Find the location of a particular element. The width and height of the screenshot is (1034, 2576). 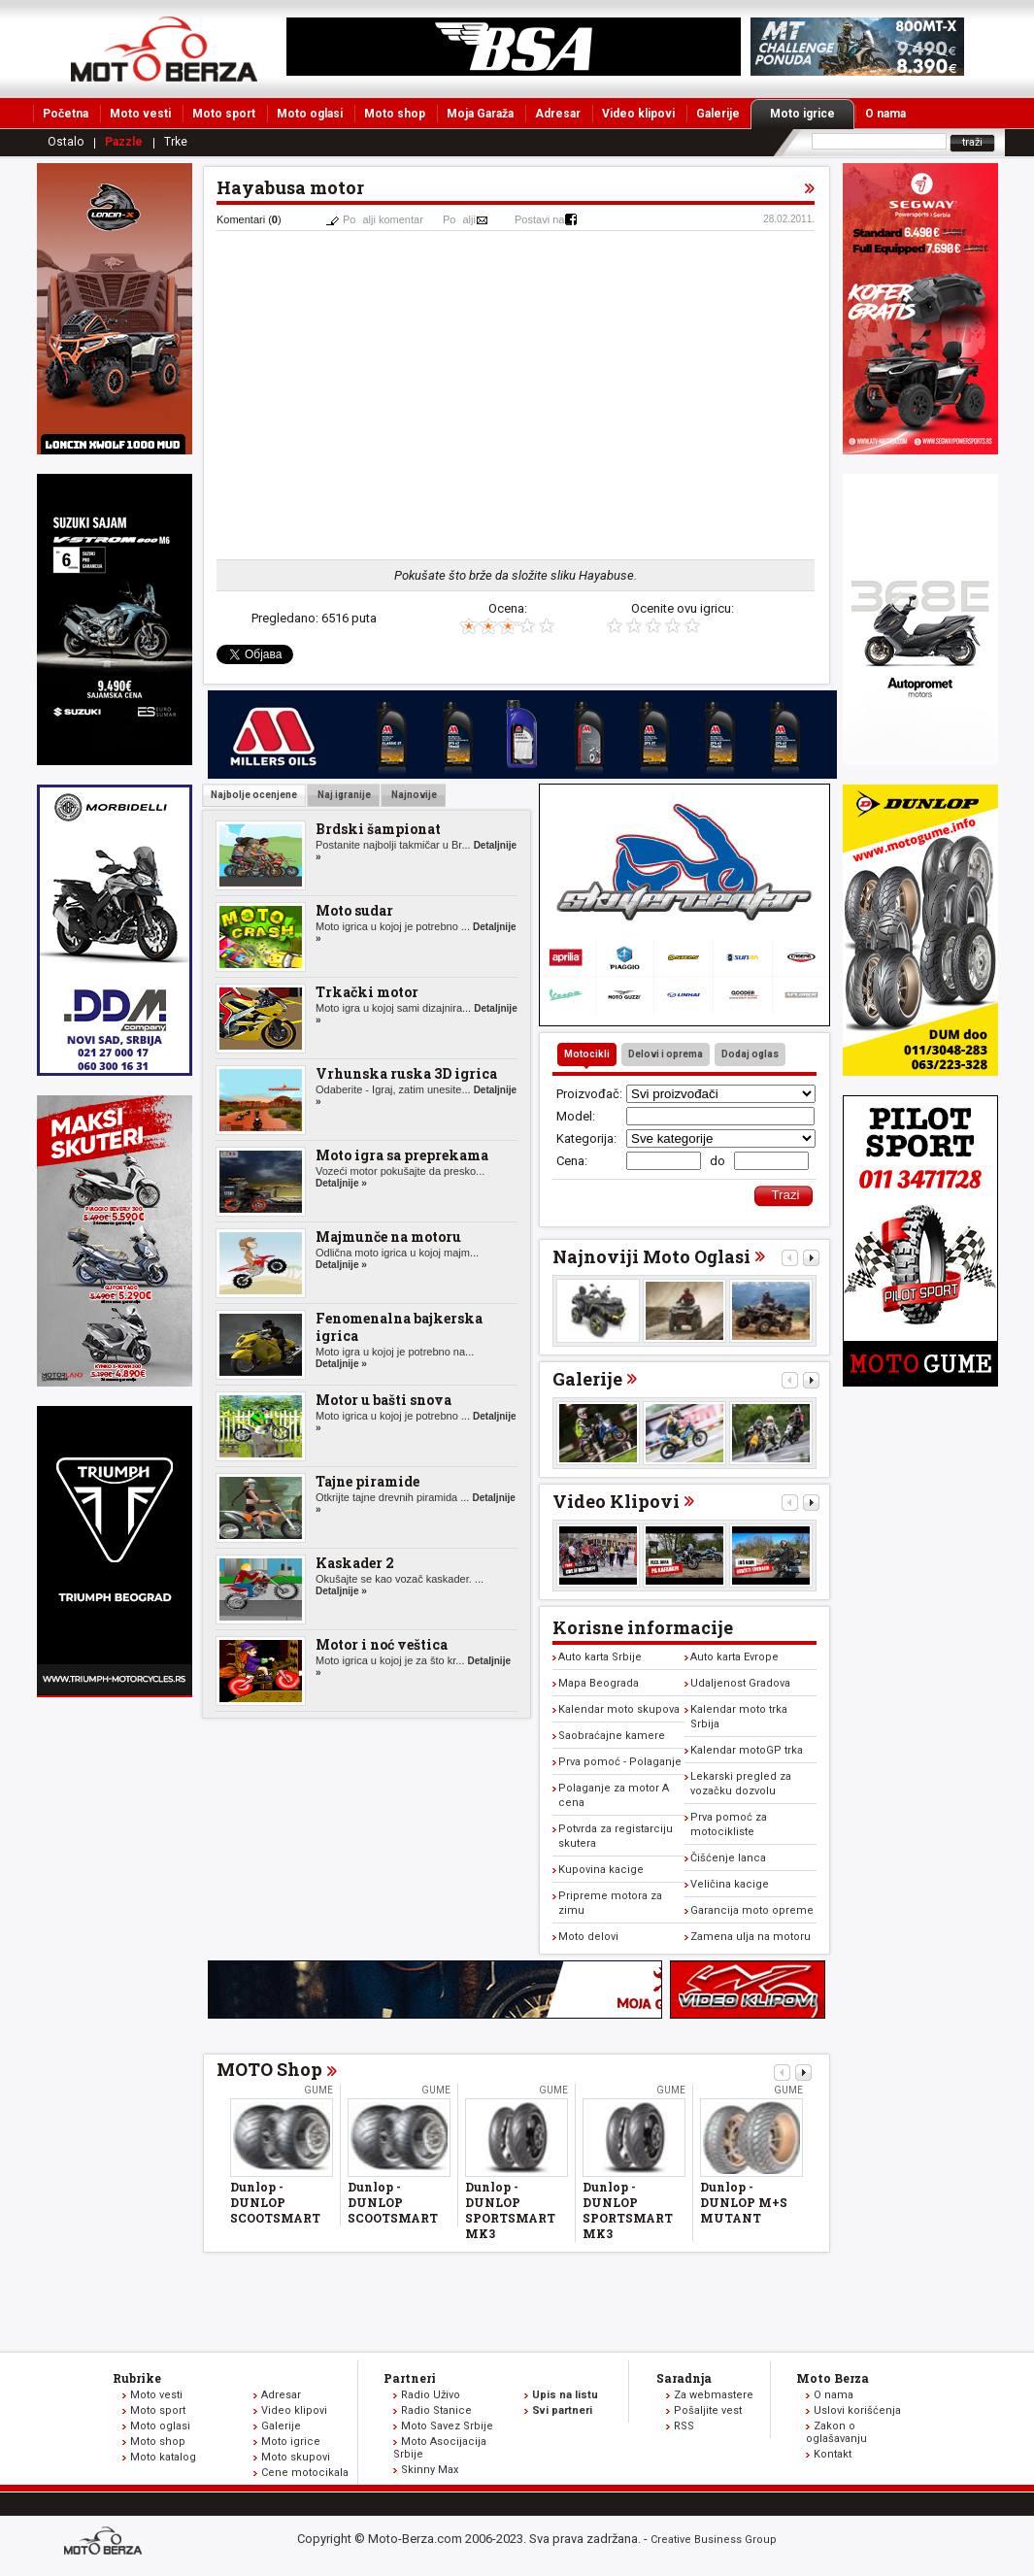

Zamena ulja na motoru is located at coordinates (750, 1936).